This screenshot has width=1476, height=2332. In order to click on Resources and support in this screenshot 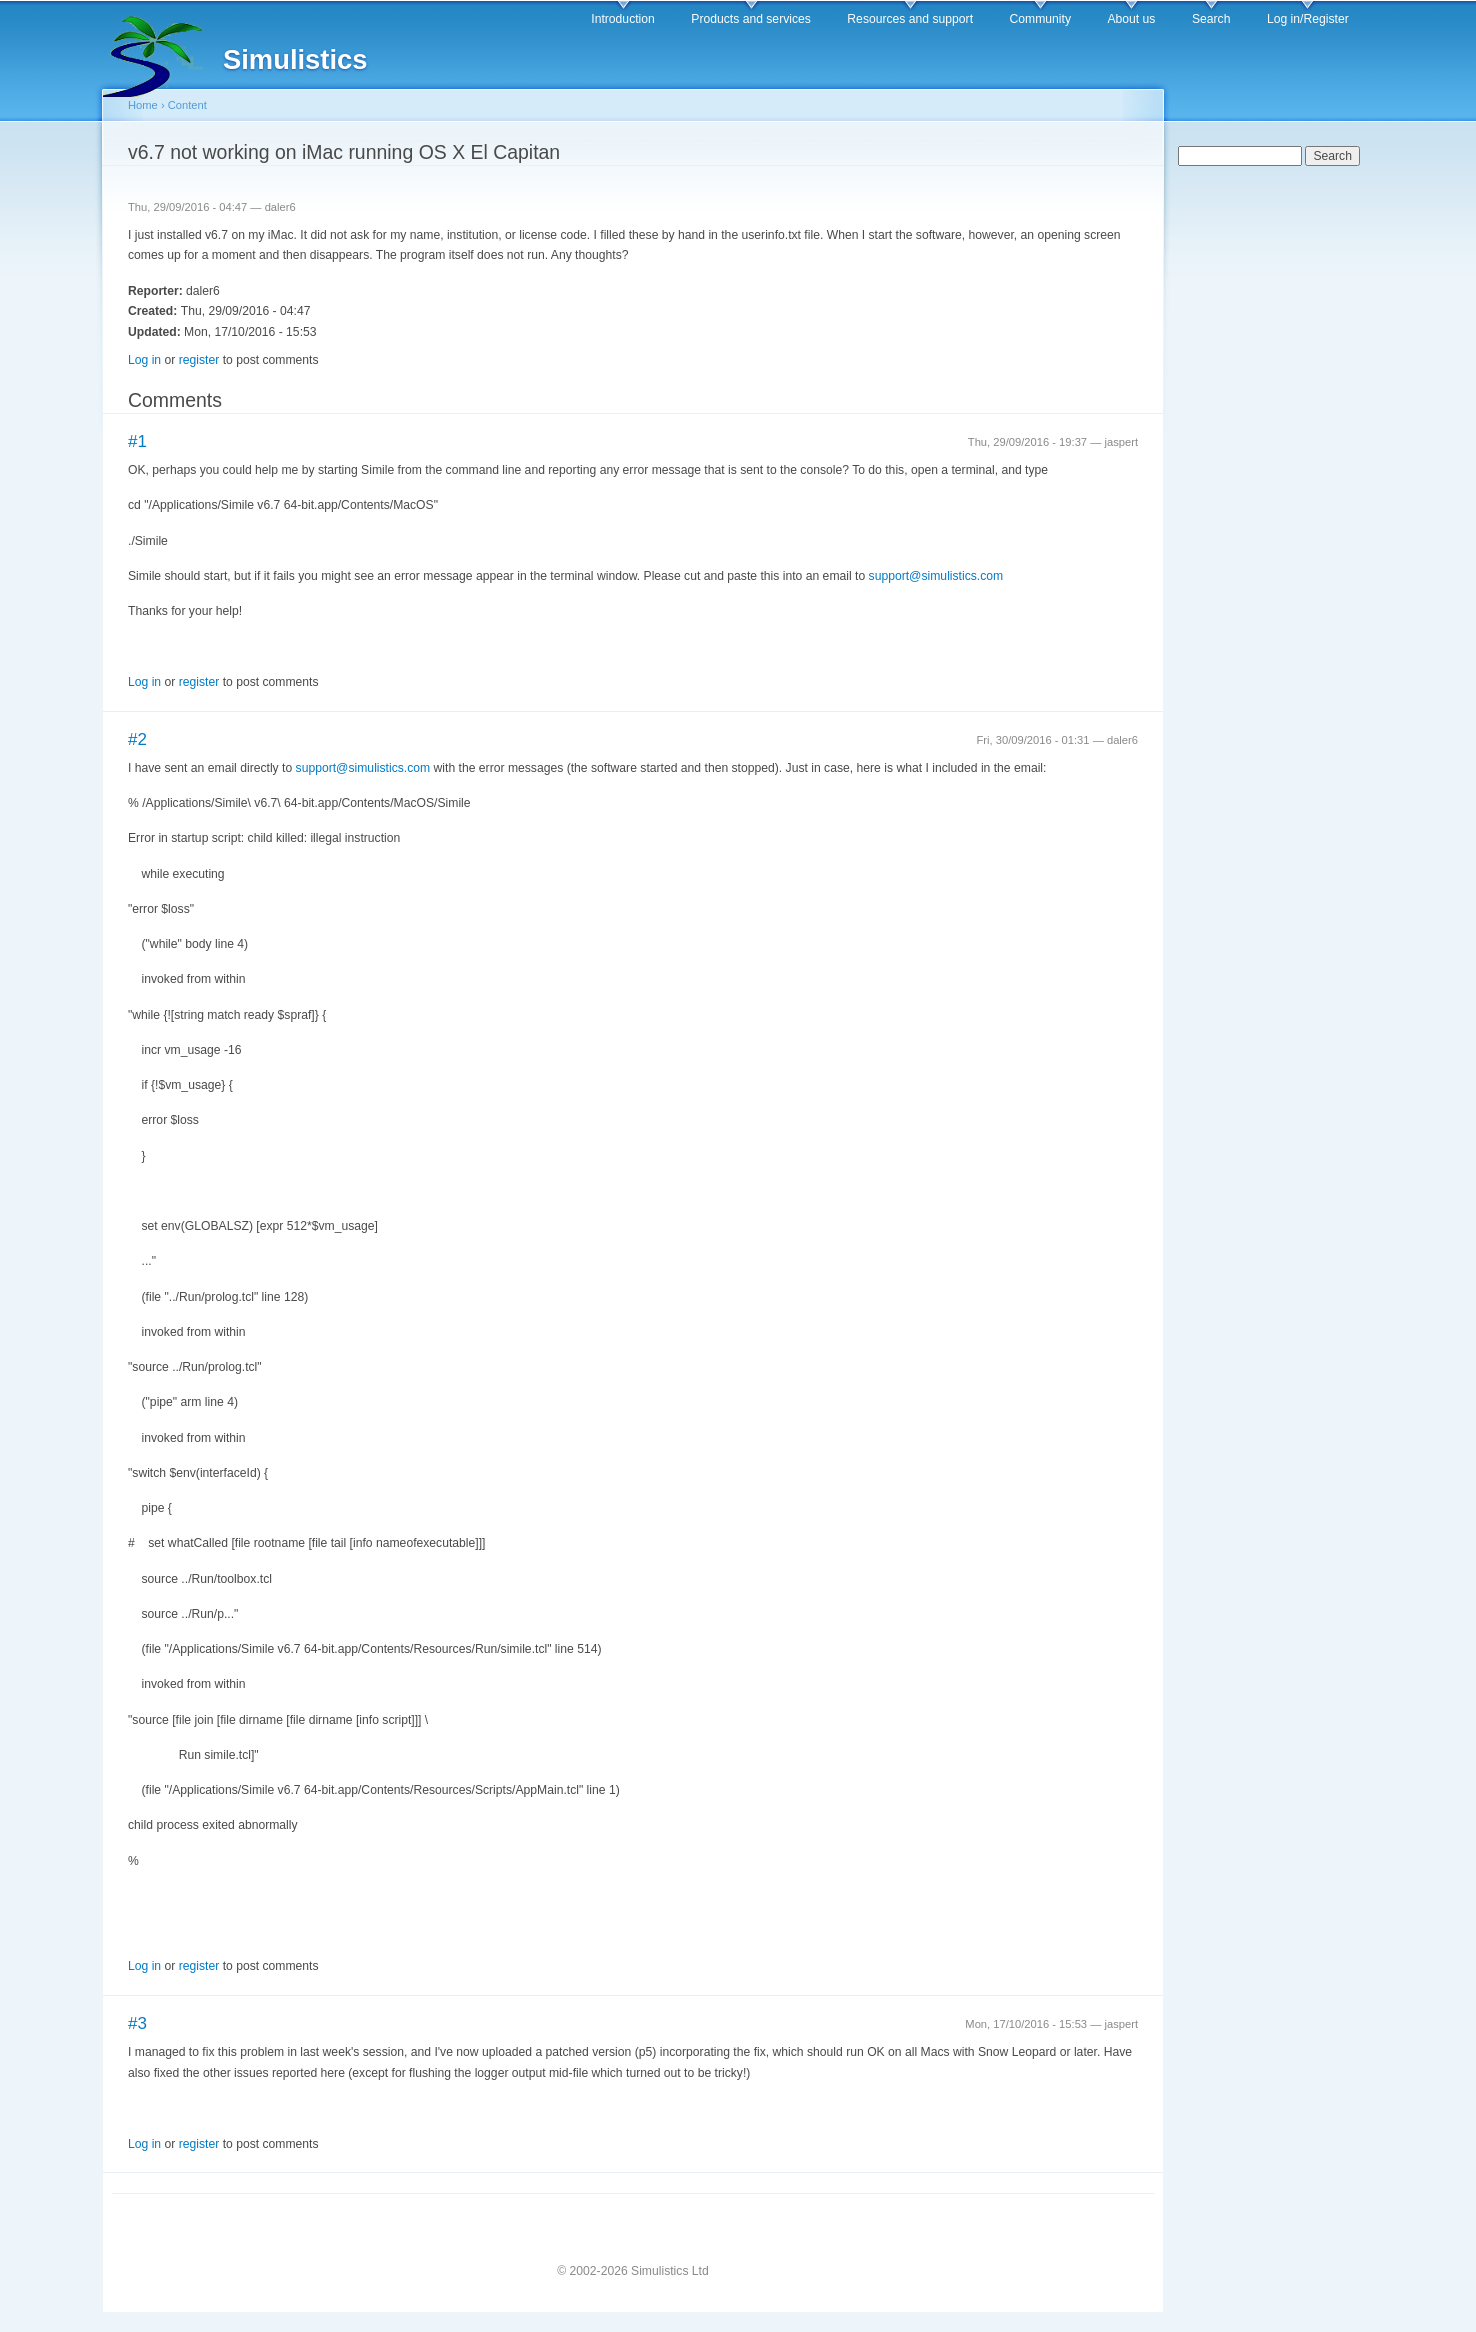, I will do `click(910, 19)`.